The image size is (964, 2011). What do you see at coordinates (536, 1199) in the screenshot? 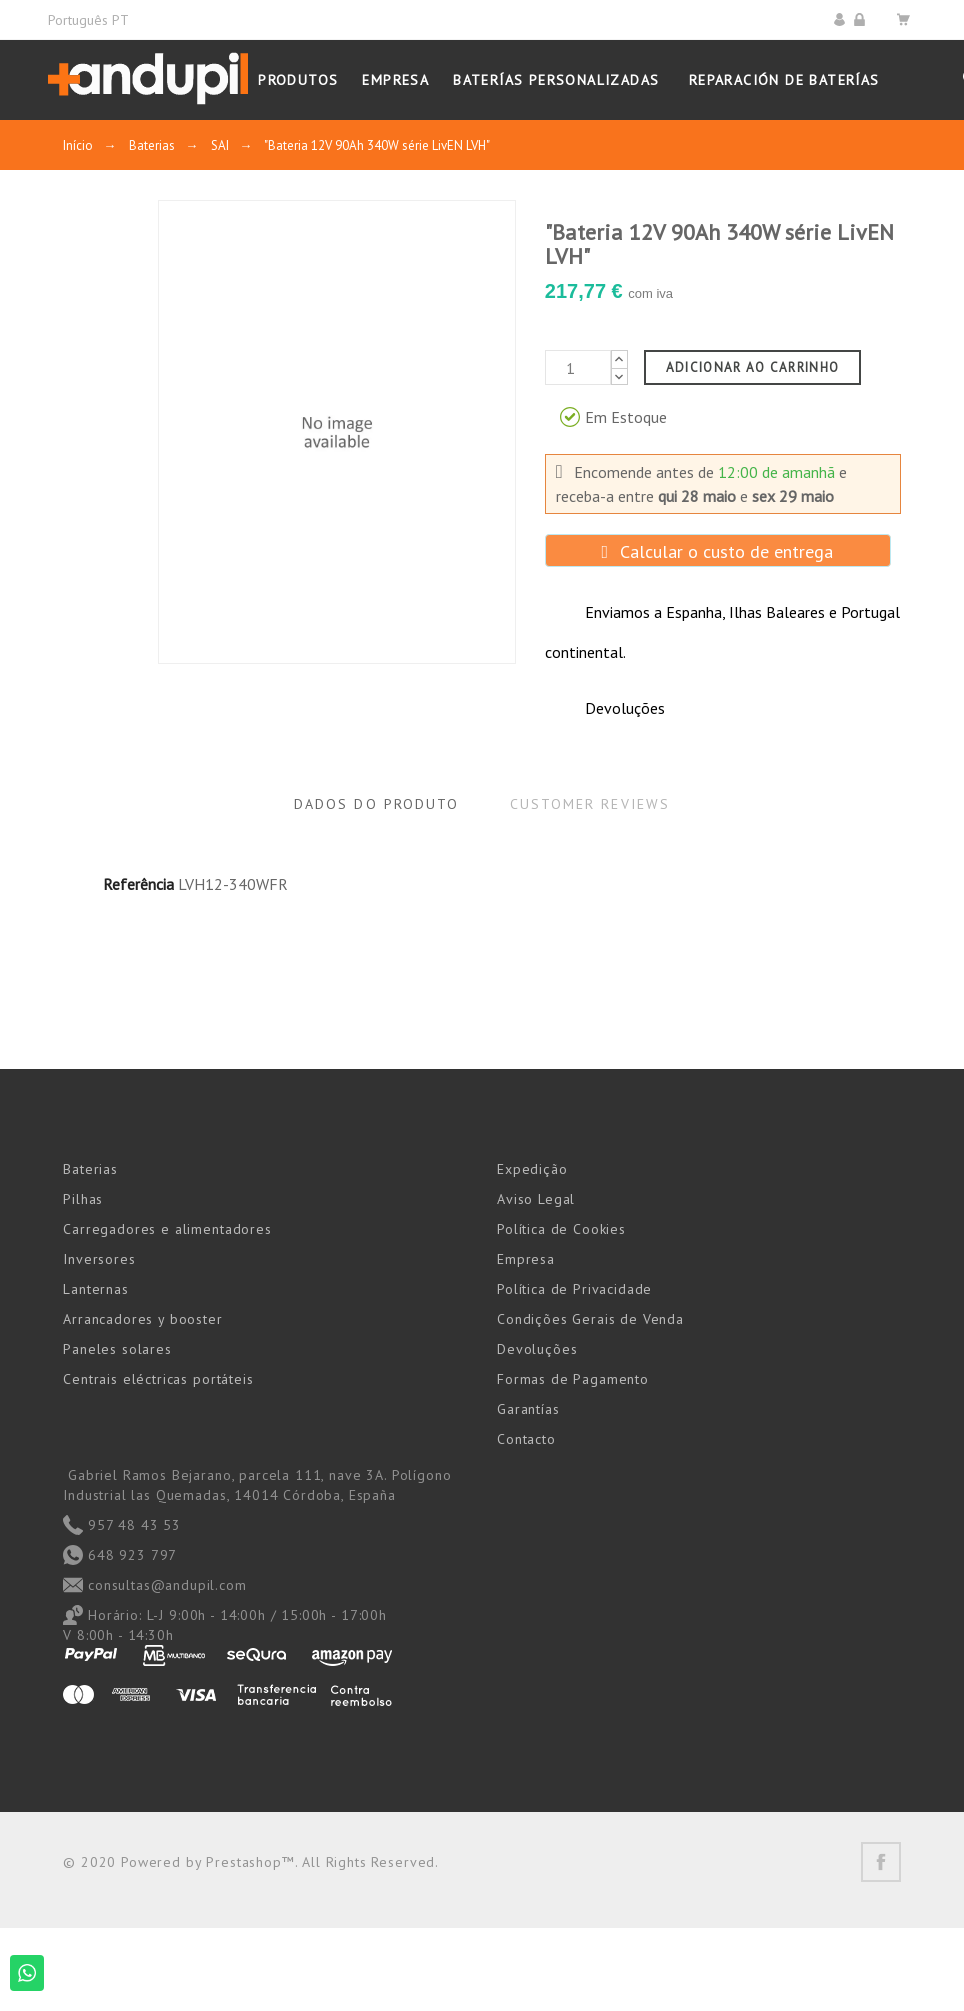
I see `Aviso Legal` at bounding box center [536, 1199].